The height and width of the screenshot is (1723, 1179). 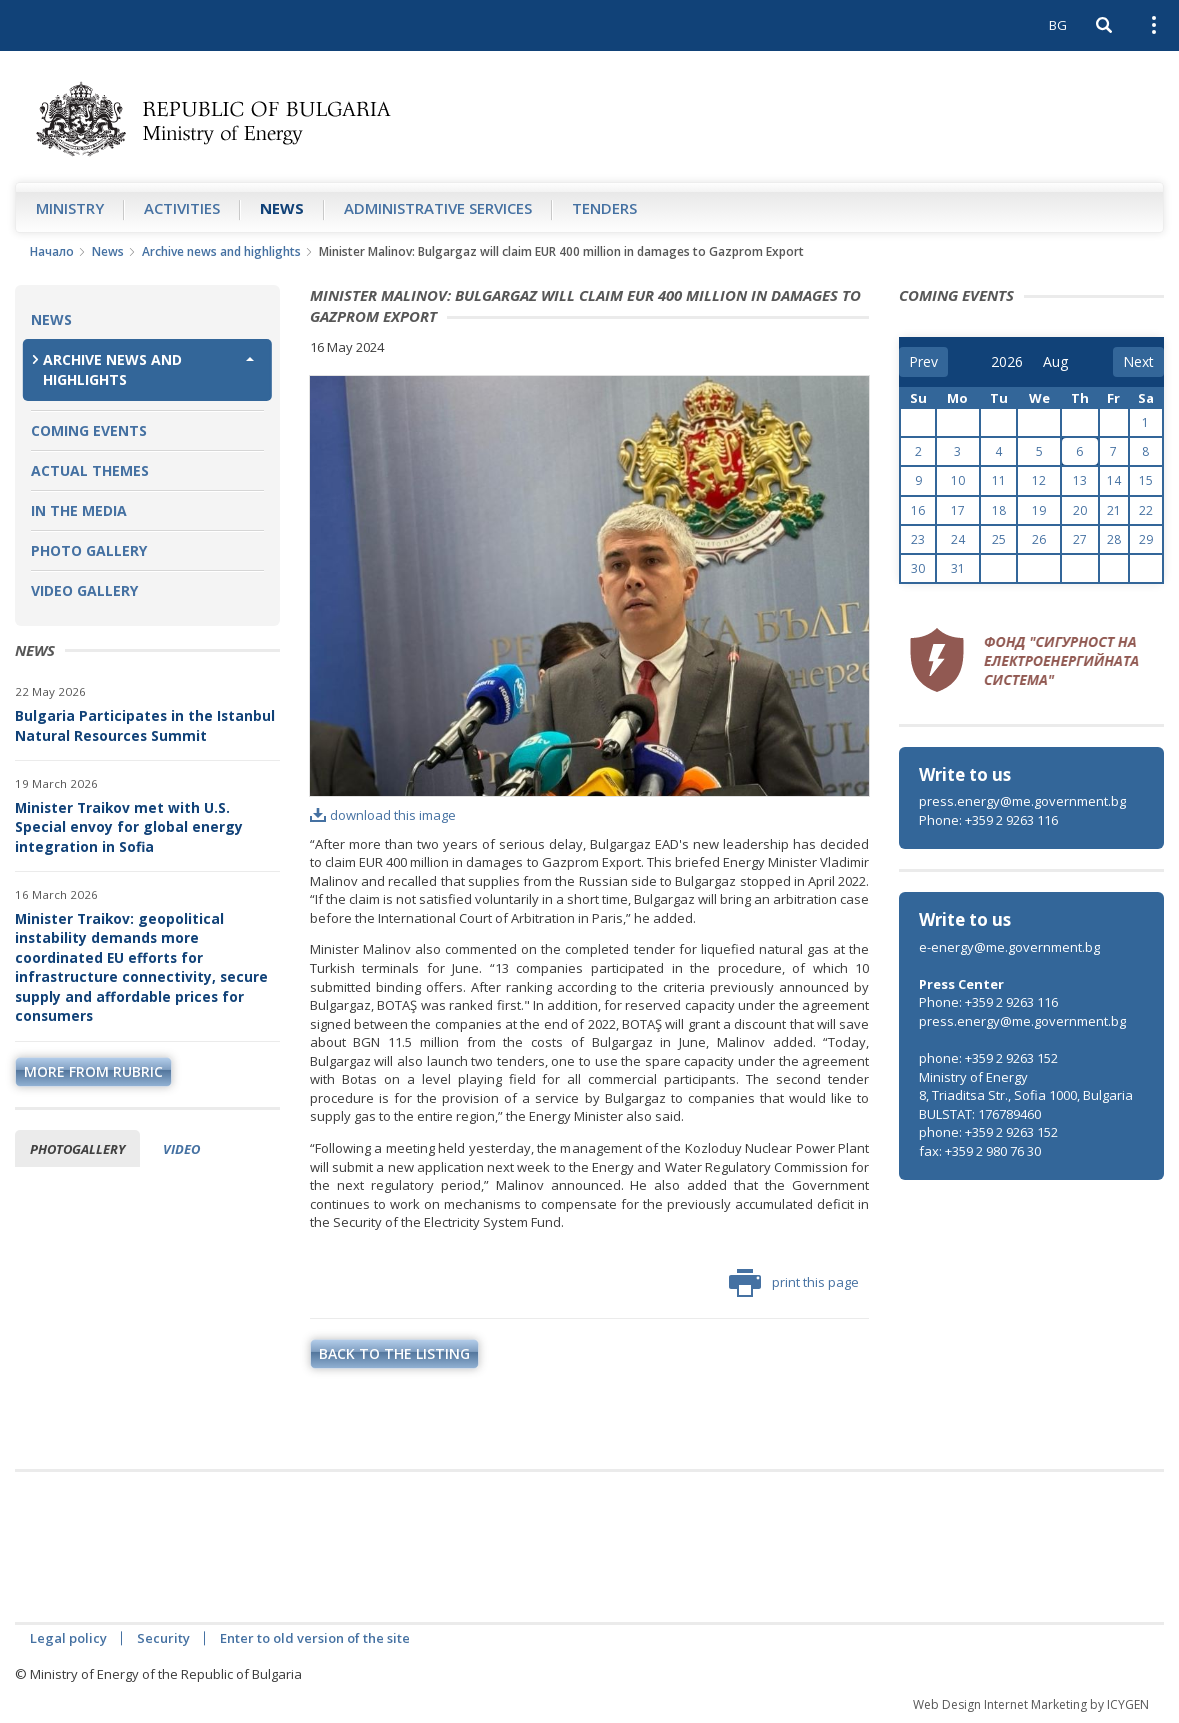 What do you see at coordinates (1146, 480) in the screenshot?
I see `15` at bounding box center [1146, 480].